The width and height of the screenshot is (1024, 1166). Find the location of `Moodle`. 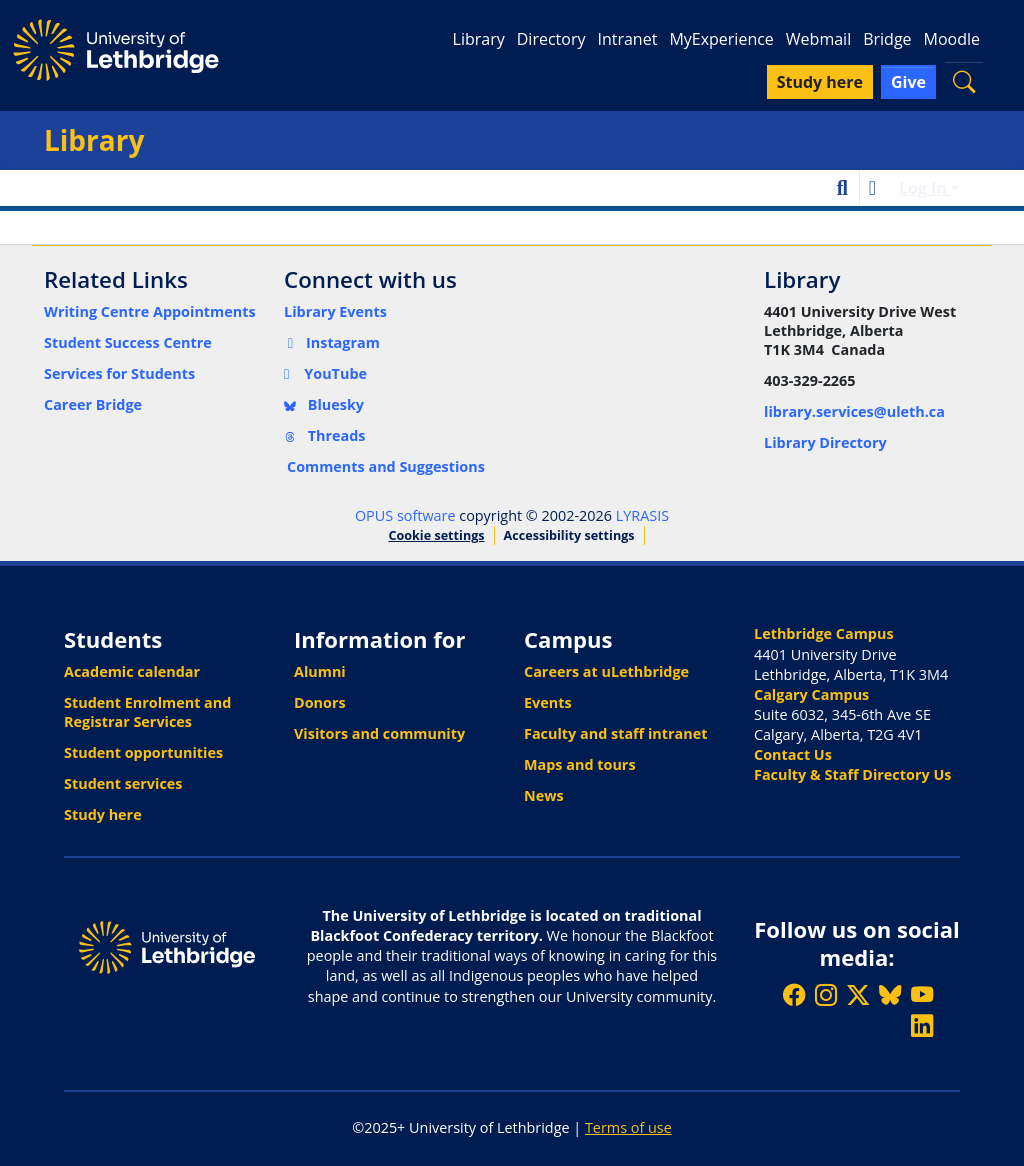

Moodle is located at coordinates (952, 39).